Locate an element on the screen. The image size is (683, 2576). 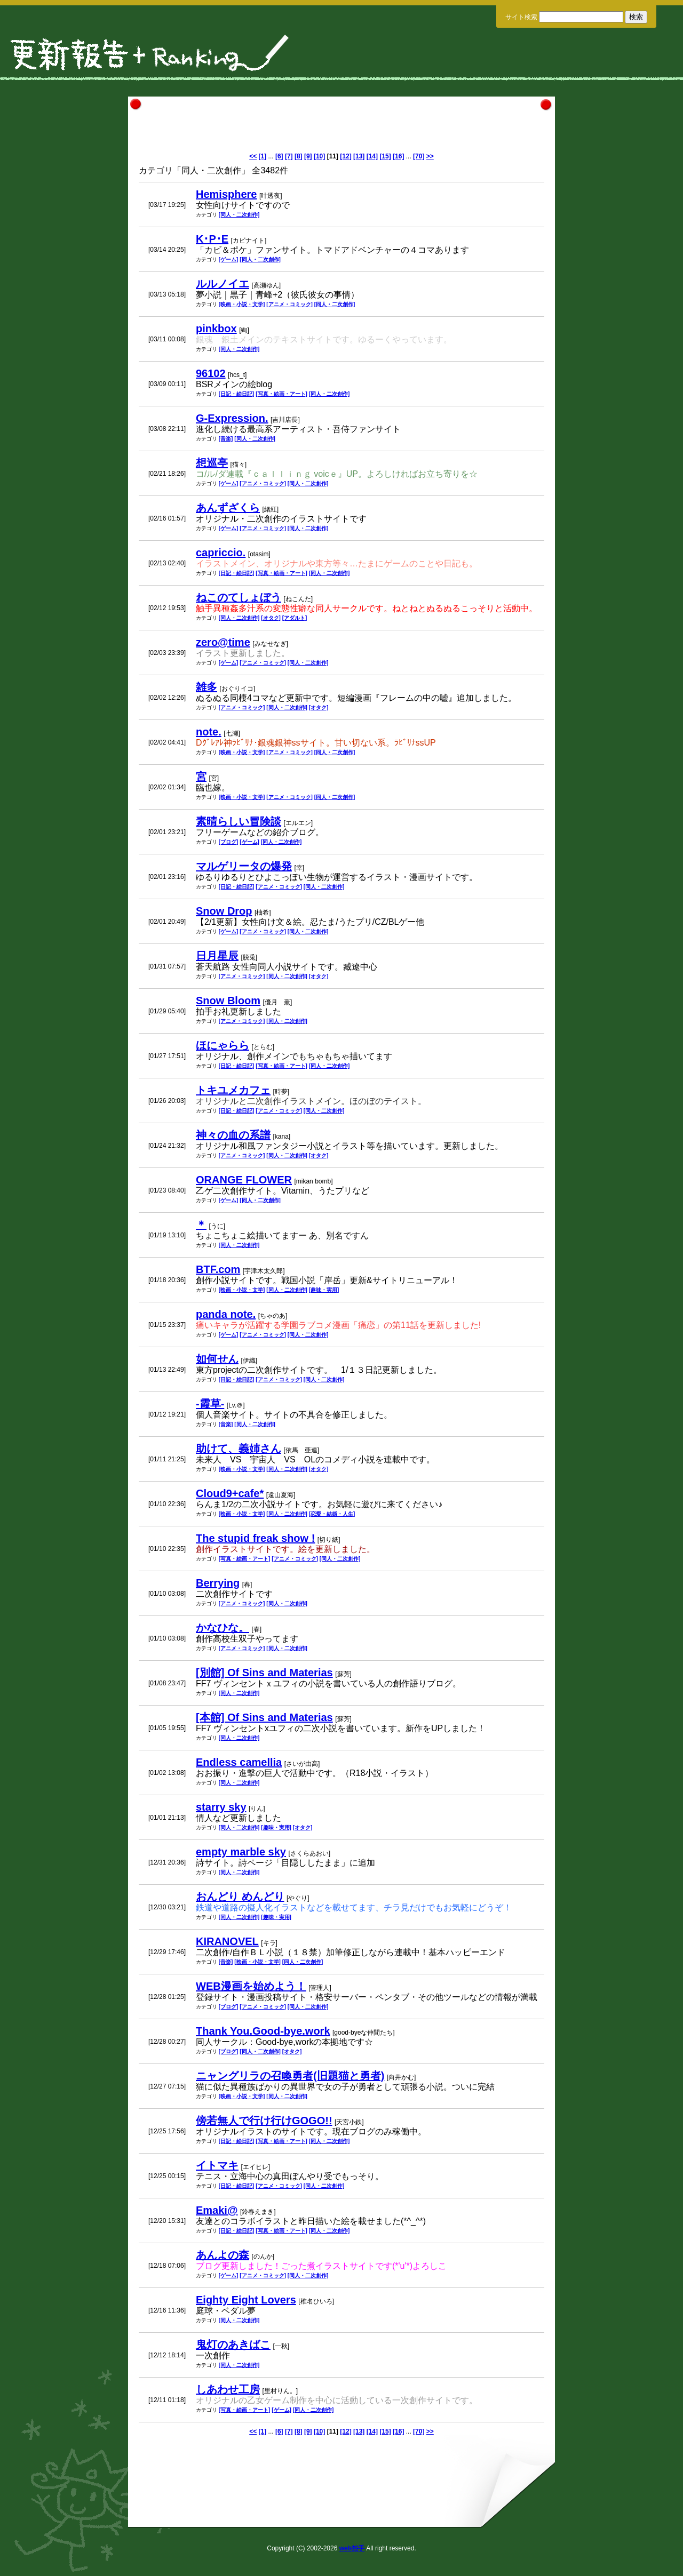
Snow Drop is located at coordinates (224, 911).